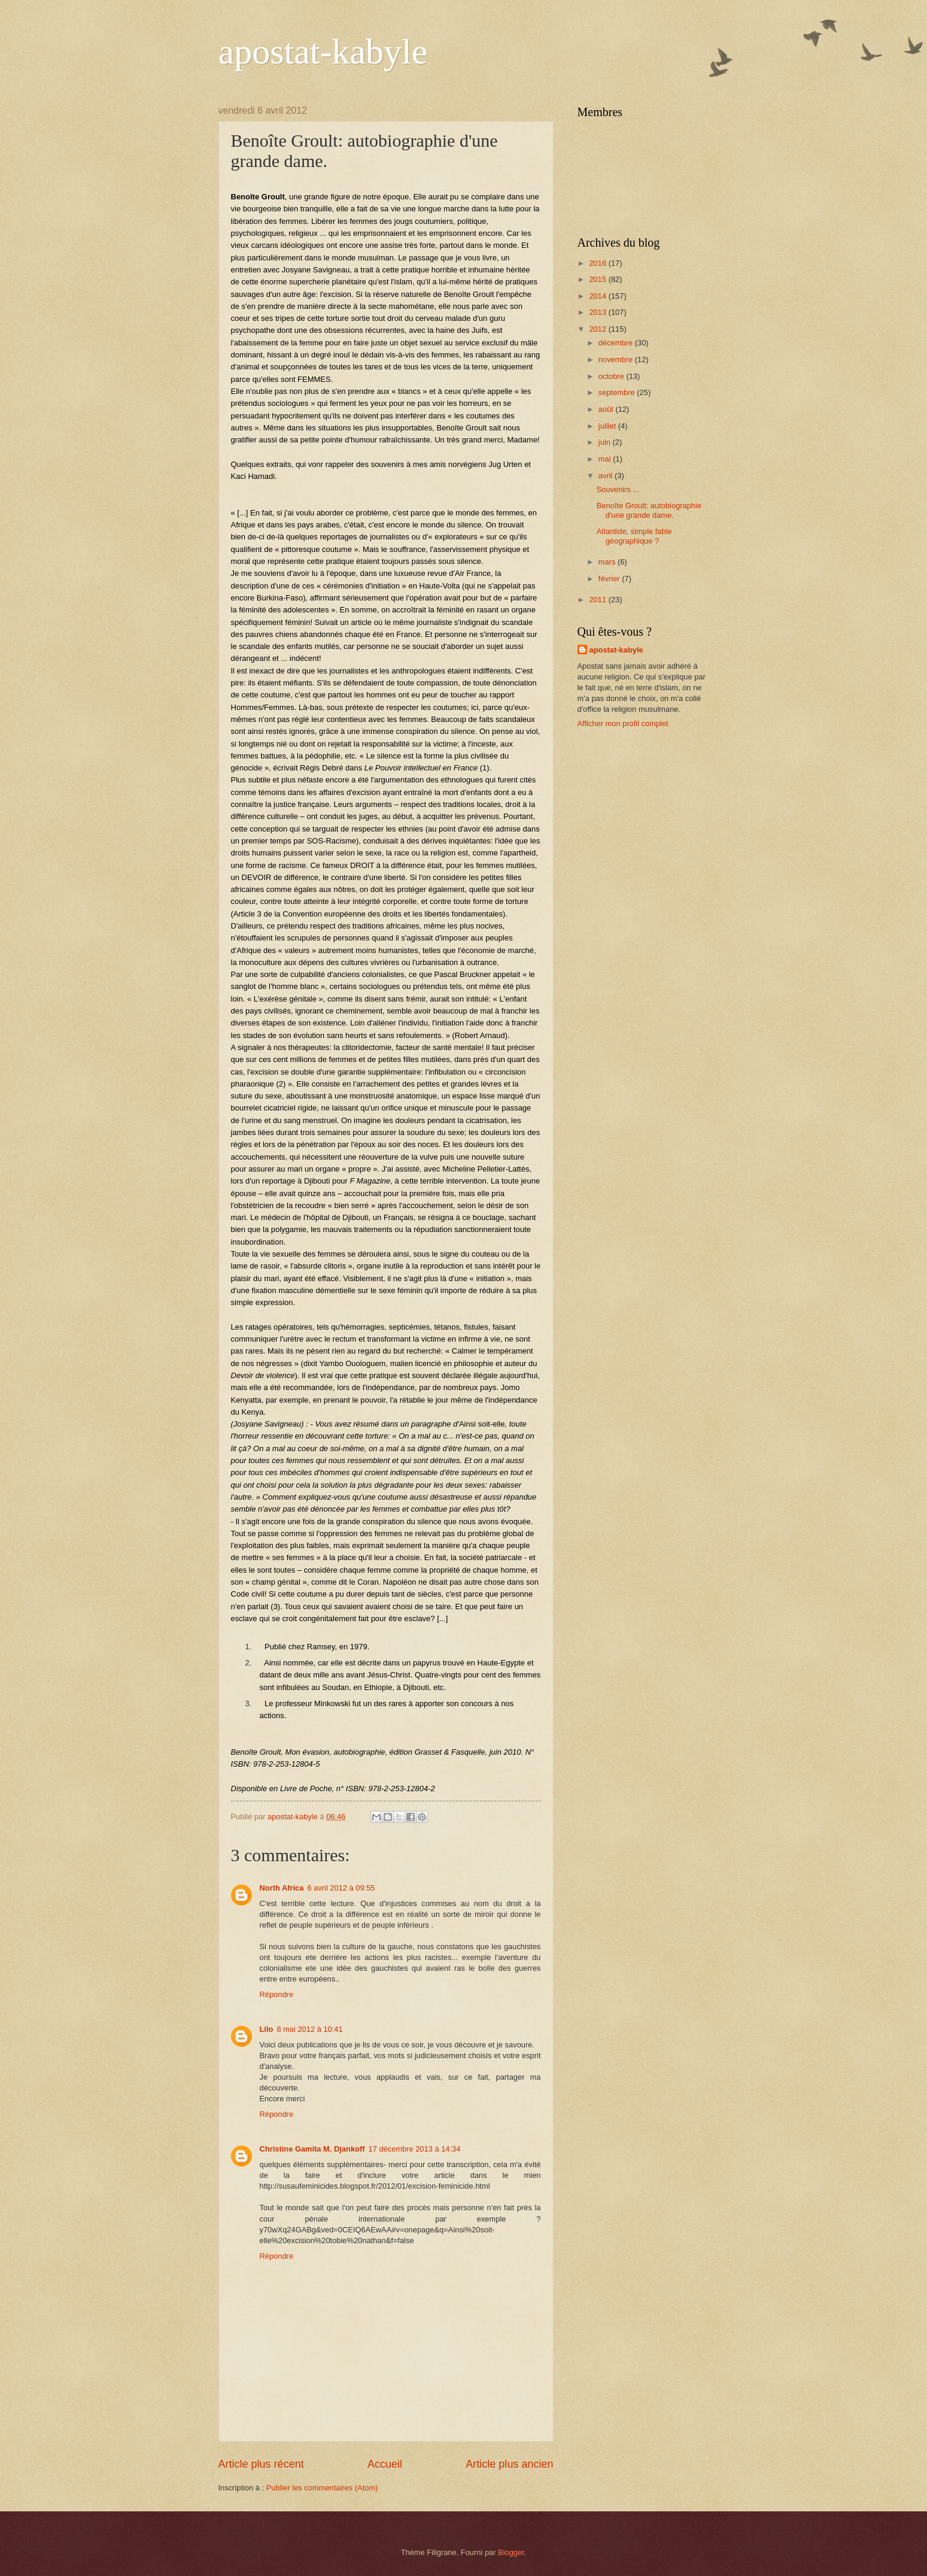  What do you see at coordinates (612, 376) in the screenshot?
I see `octobre` at bounding box center [612, 376].